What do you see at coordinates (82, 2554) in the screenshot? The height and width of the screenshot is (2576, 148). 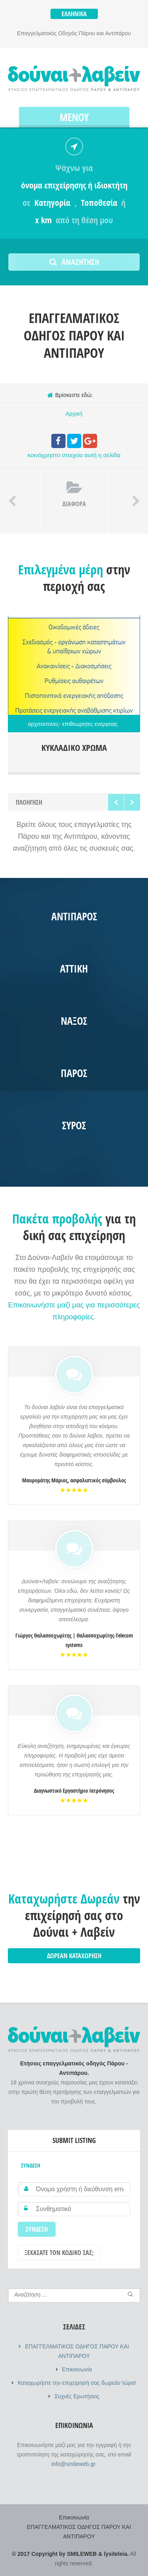 I see `SMILEWEB` at bounding box center [82, 2554].